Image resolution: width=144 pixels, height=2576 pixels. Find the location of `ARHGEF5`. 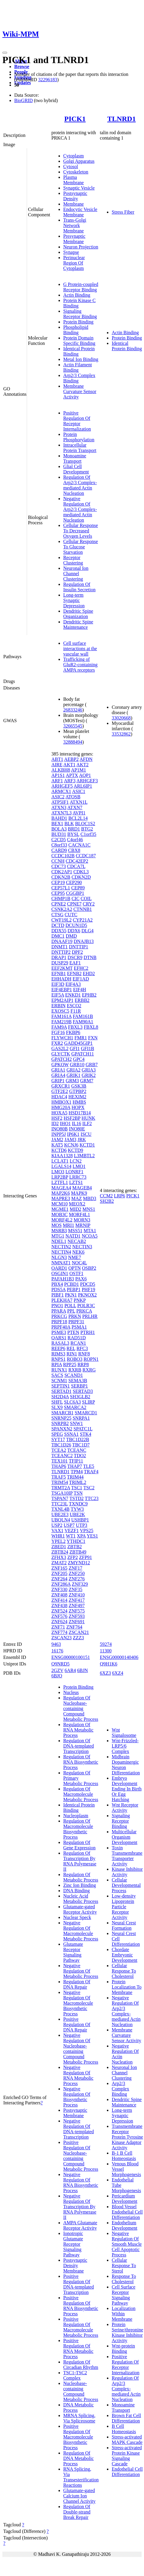

ARHGEF5 is located at coordinates (62, 786).